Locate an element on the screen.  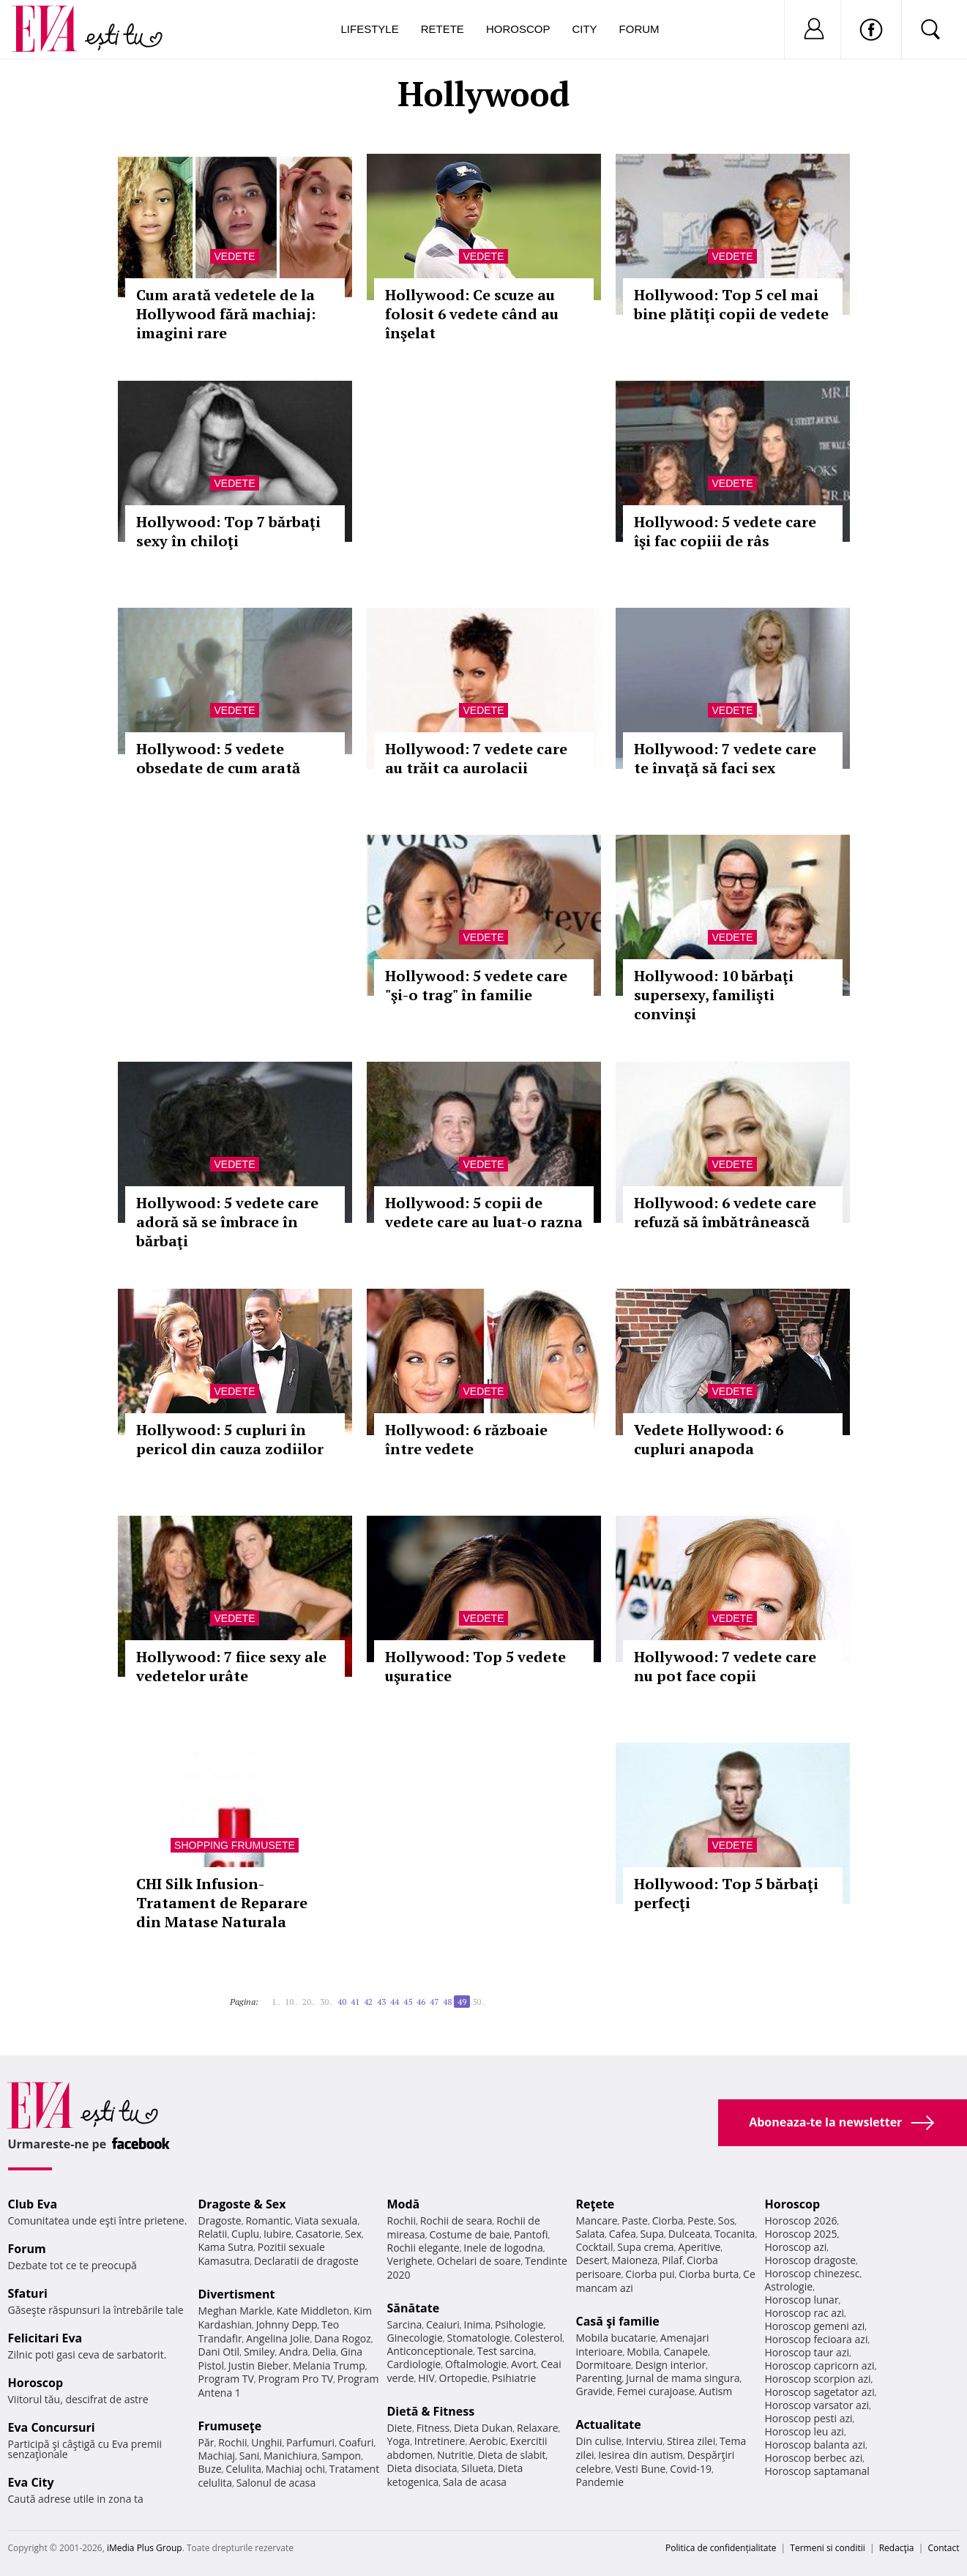
Forum is located at coordinates (639, 29).